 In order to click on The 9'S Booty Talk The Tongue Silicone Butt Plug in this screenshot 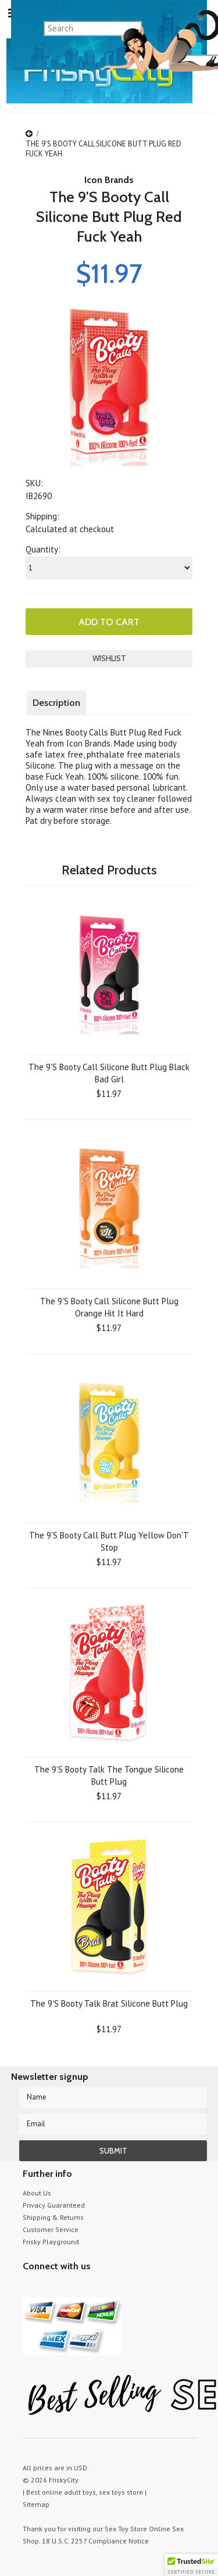, I will do `click(109, 1775)`.